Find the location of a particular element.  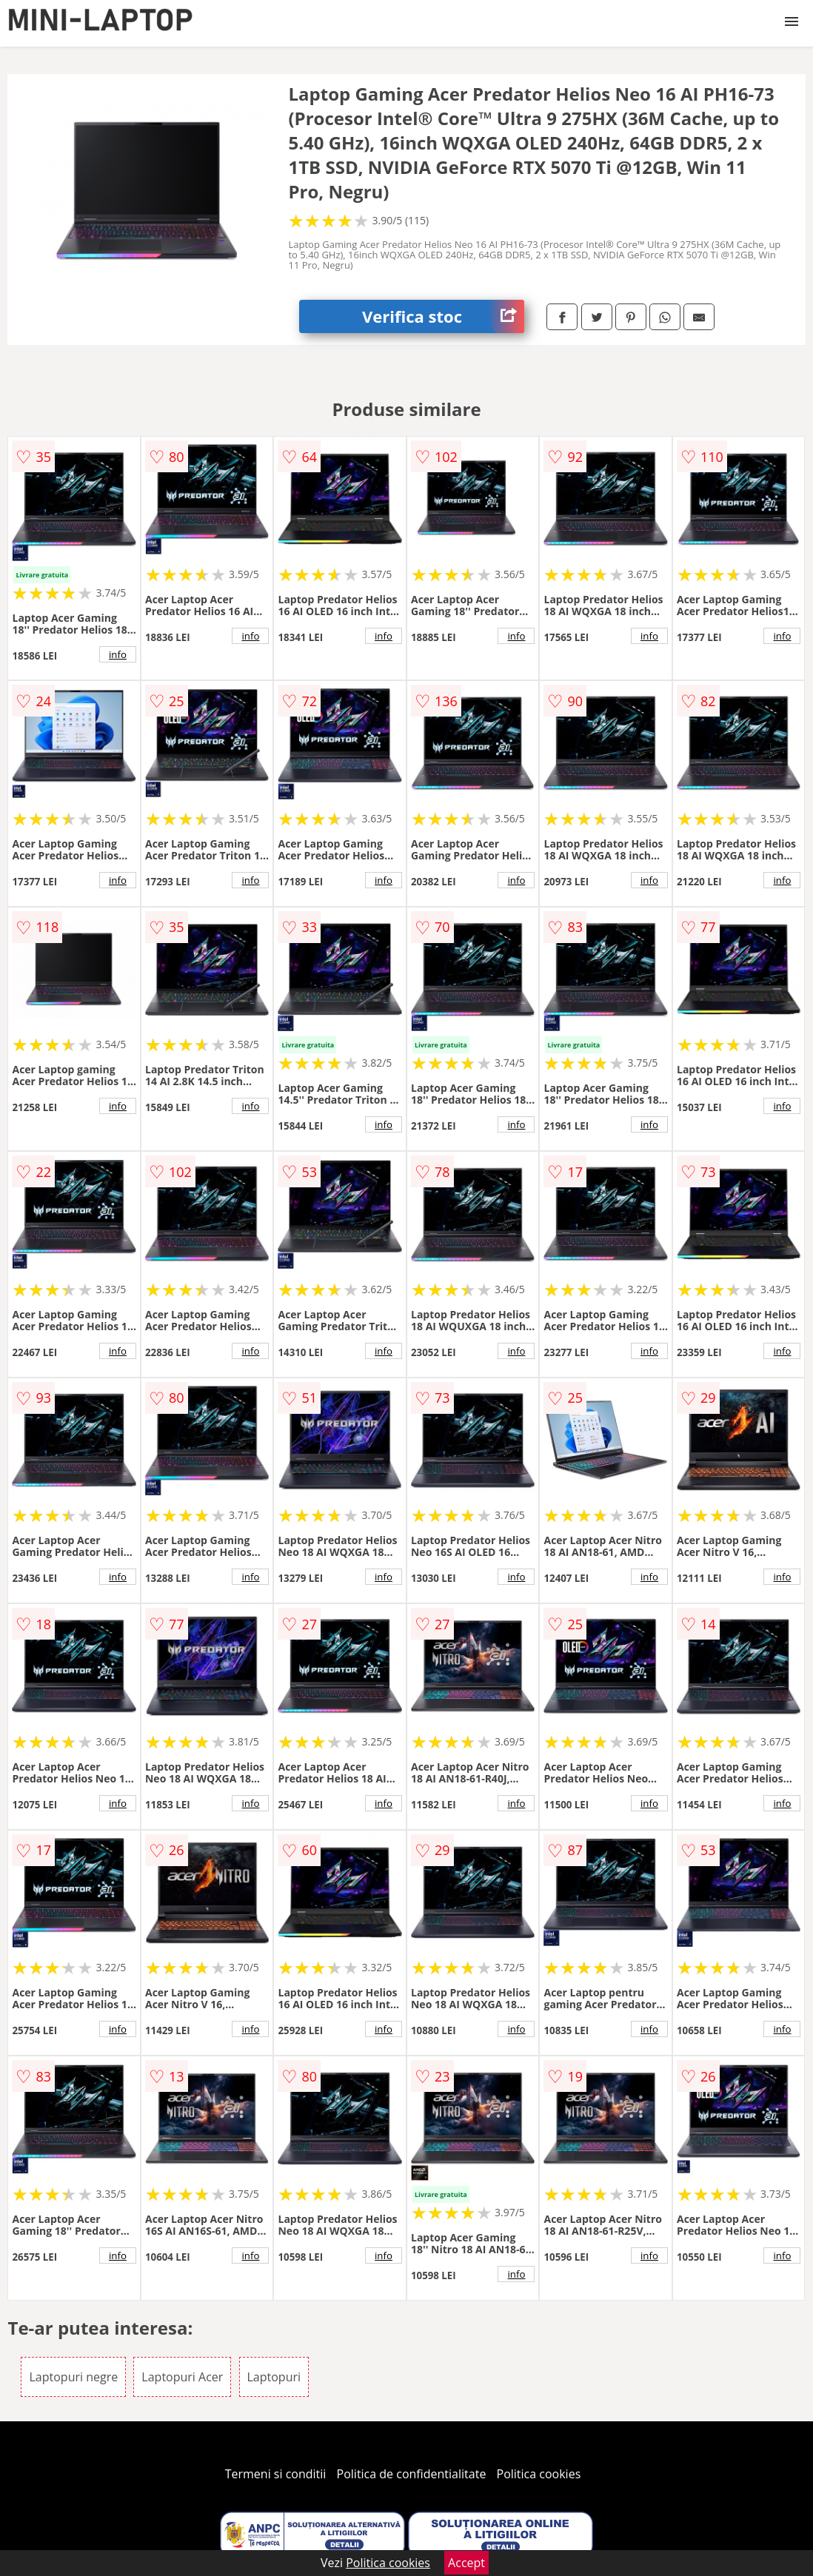

Laptopuri negre is located at coordinates (73, 2377).